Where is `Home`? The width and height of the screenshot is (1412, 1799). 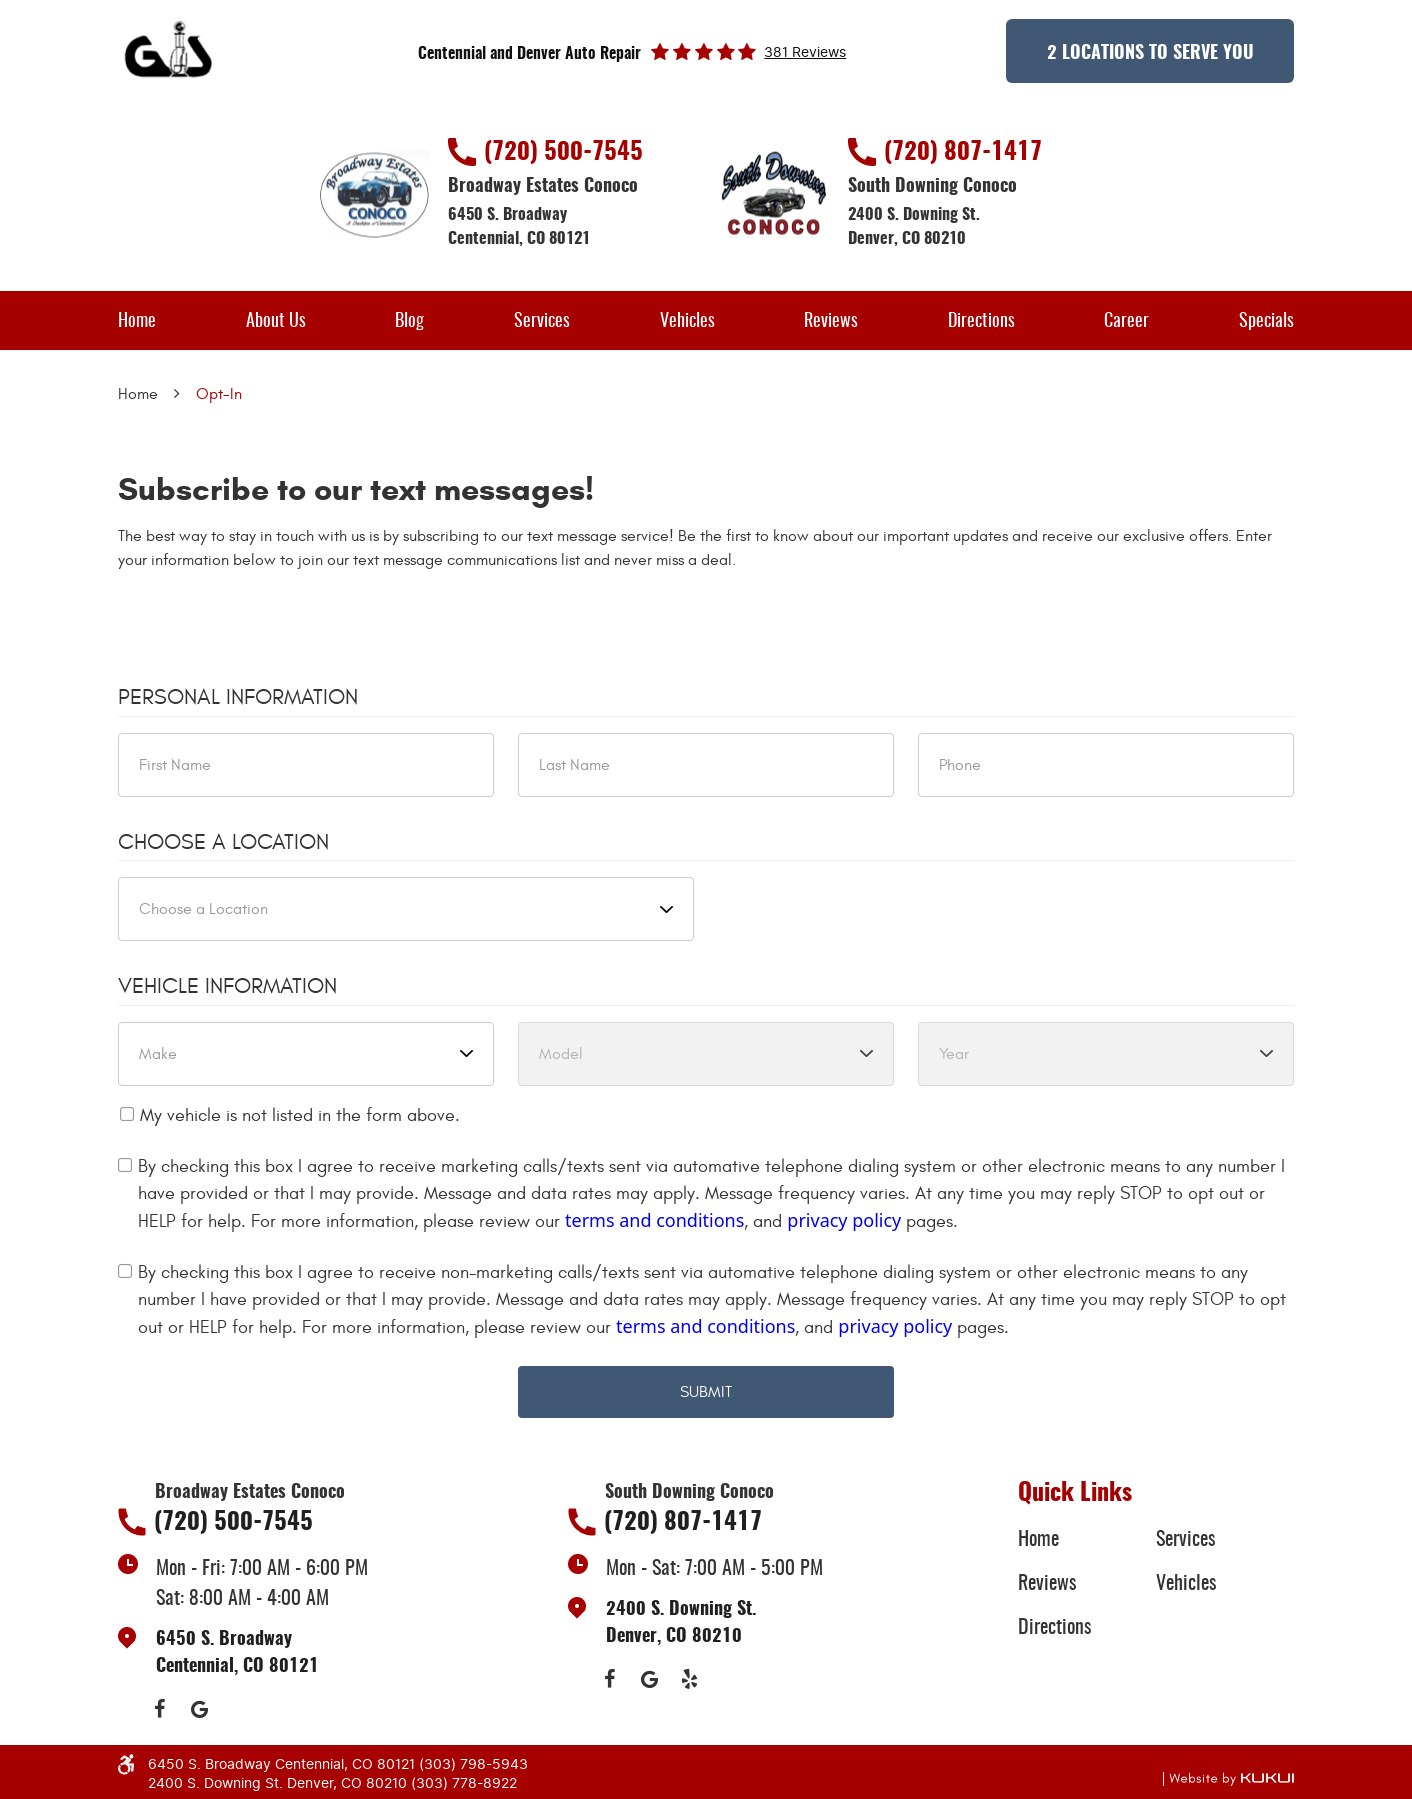
Home is located at coordinates (137, 322).